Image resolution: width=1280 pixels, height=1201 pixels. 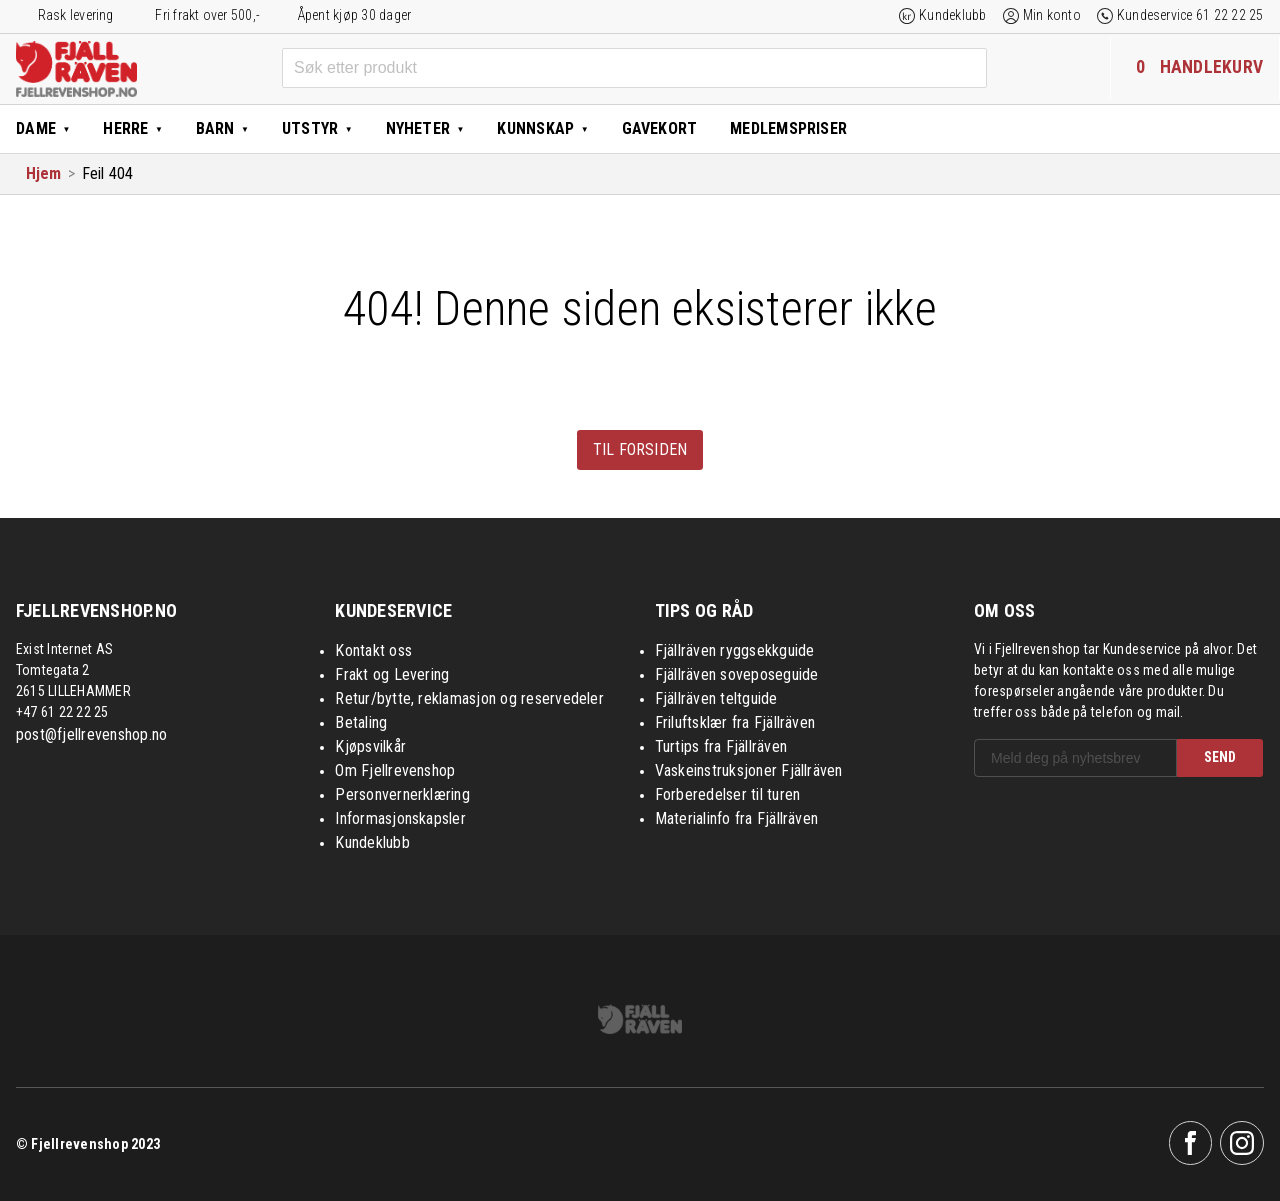 I want to click on Vaskeinstruksjoner Fjällräven, so click(x=749, y=770).